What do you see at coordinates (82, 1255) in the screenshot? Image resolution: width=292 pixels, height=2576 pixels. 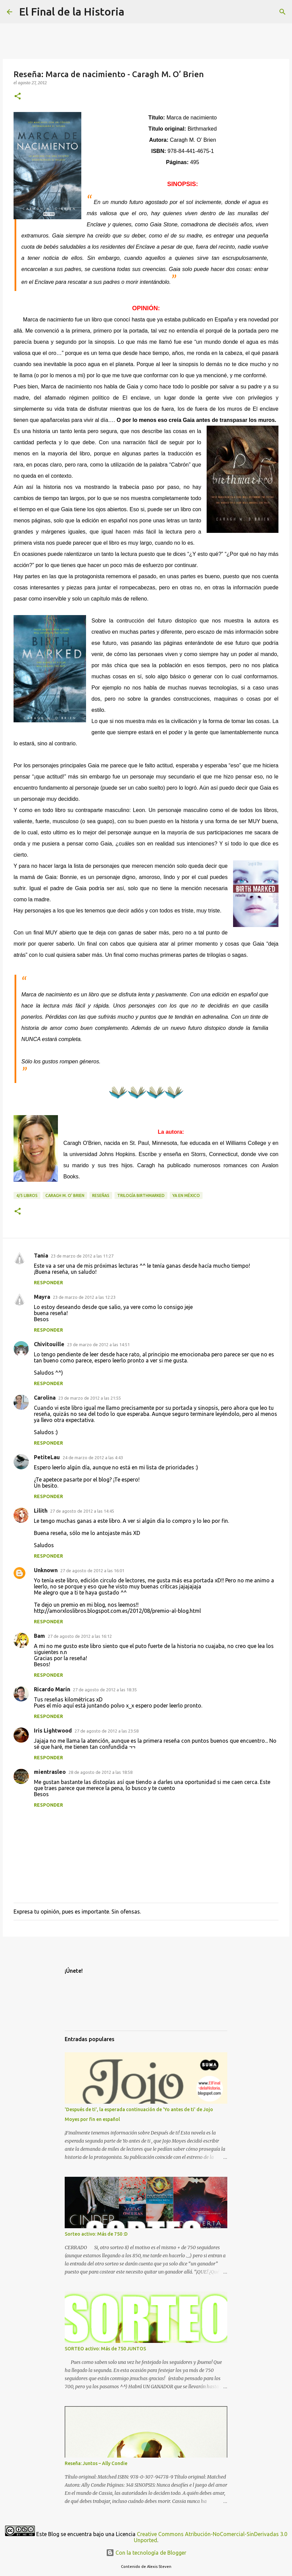 I see `23 de marzo de 2012 a las 11:27` at bounding box center [82, 1255].